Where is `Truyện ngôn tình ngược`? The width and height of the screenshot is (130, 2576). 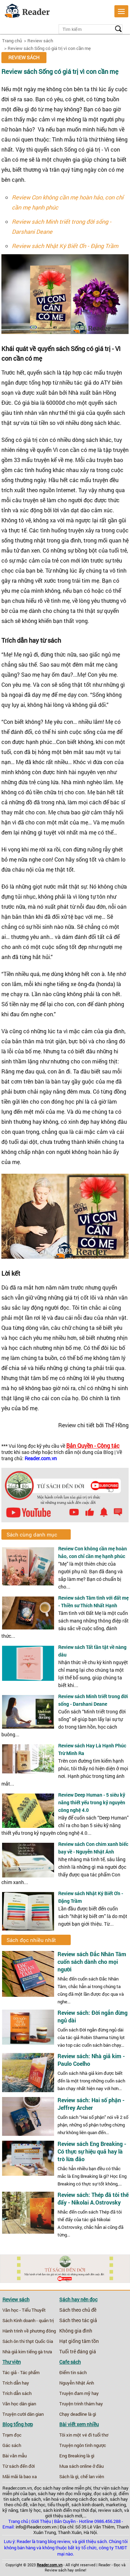 Truyện ngôn tình ngược is located at coordinates (82, 2445).